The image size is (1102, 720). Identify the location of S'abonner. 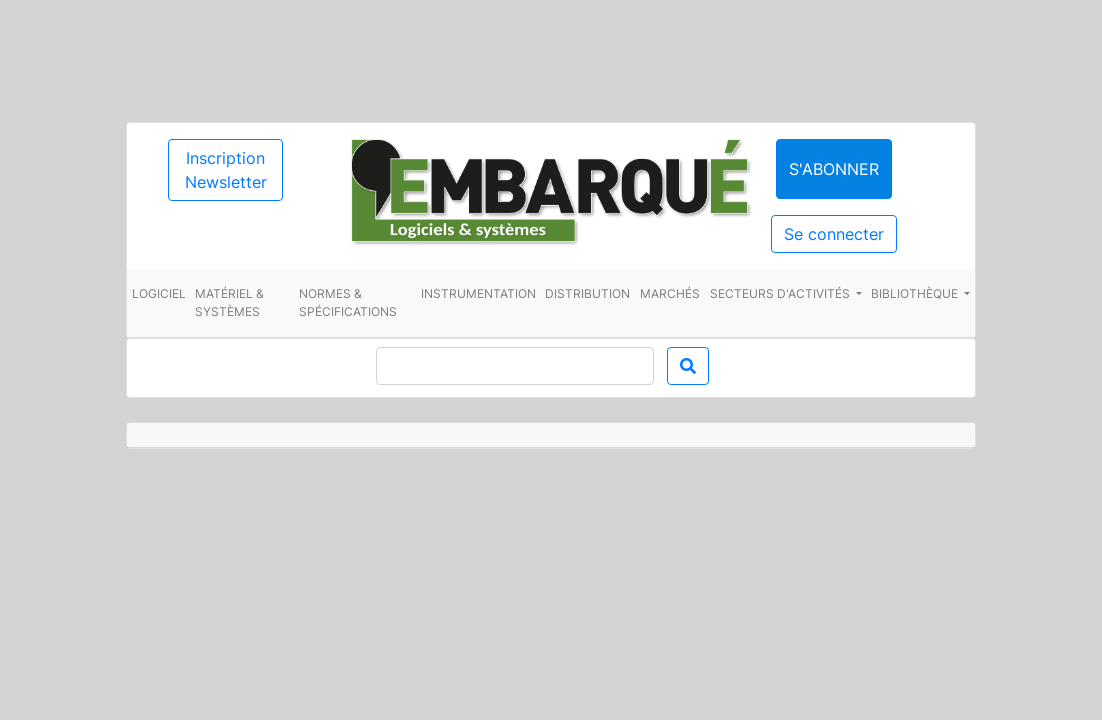
(834, 169).